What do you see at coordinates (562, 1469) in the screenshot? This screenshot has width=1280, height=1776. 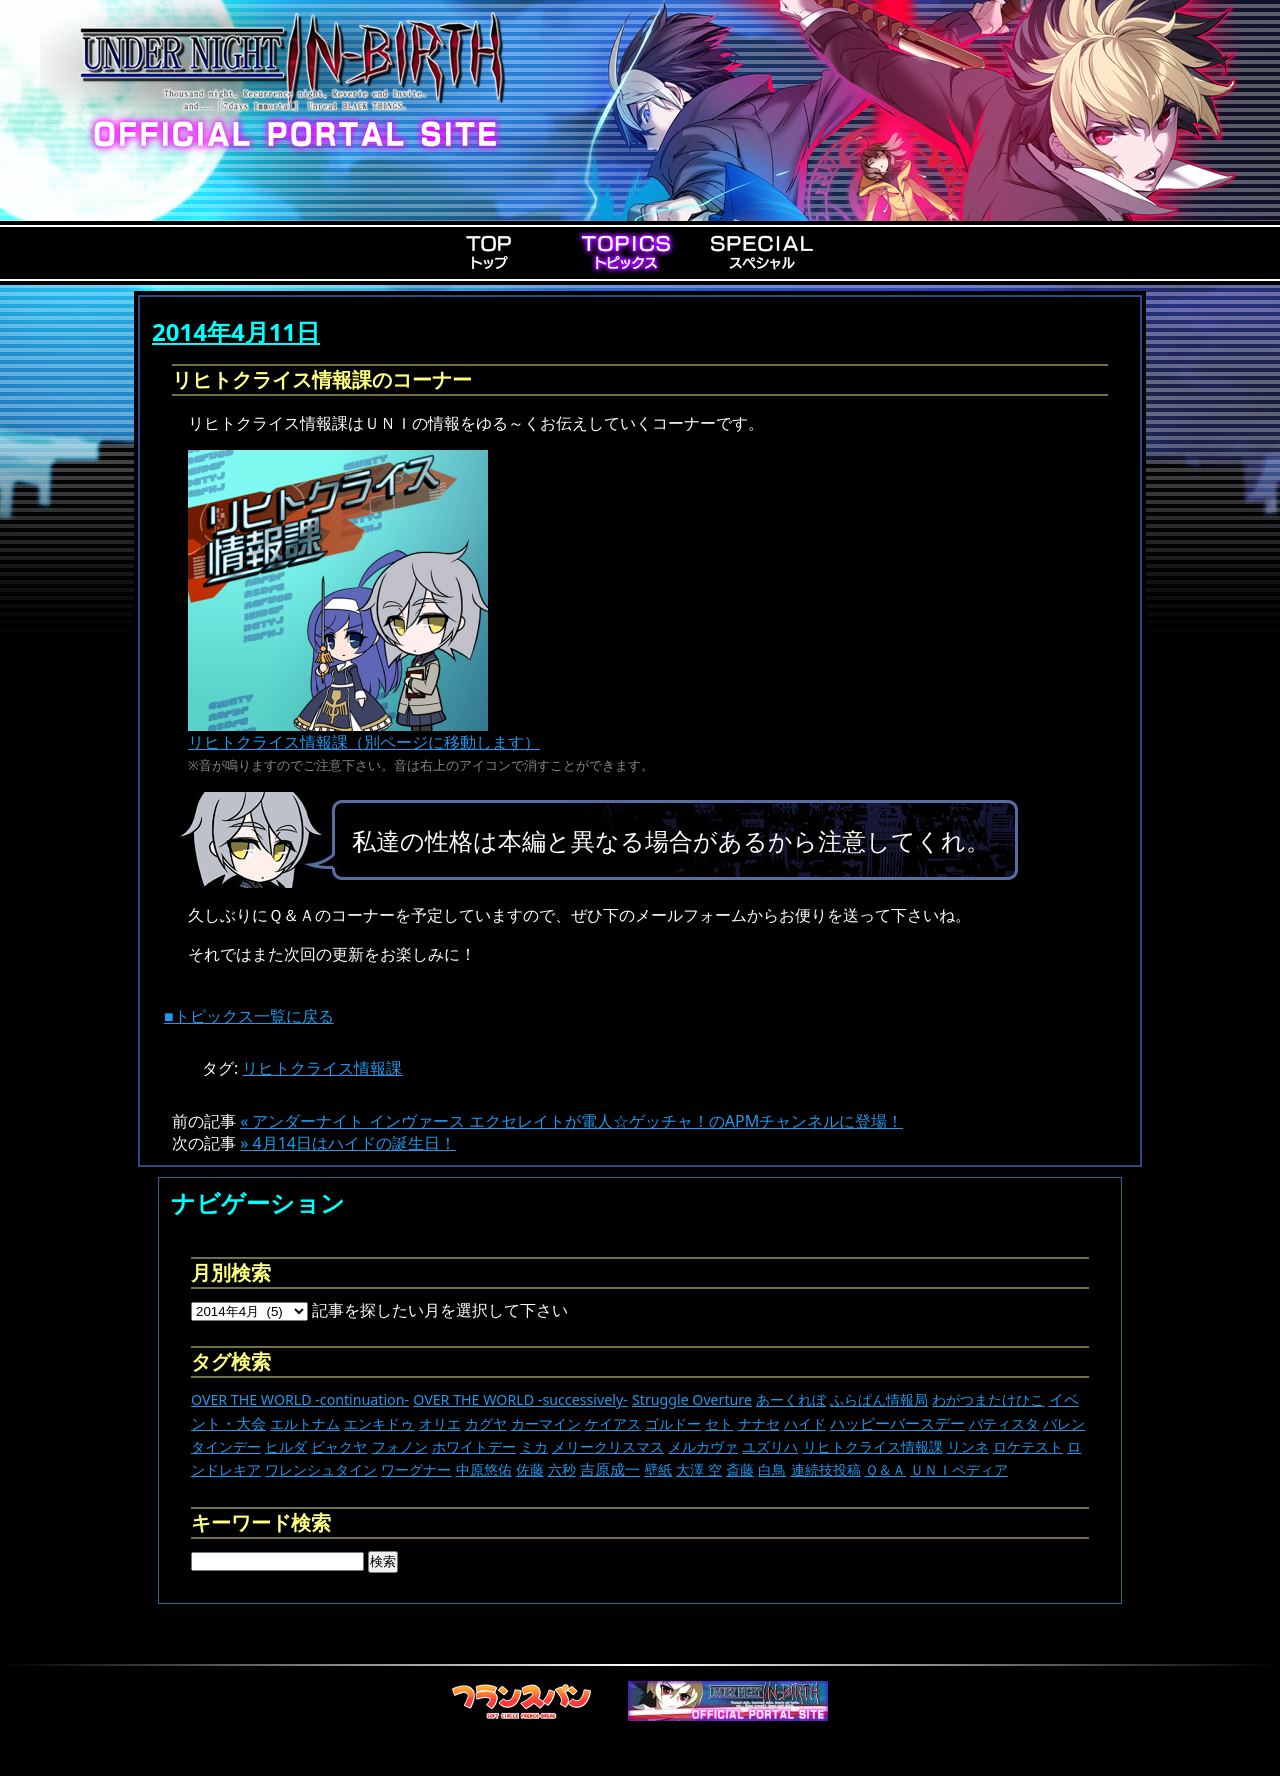 I see `六秒 [六秒 (9個の項目)]` at bounding box center [562, 1469].